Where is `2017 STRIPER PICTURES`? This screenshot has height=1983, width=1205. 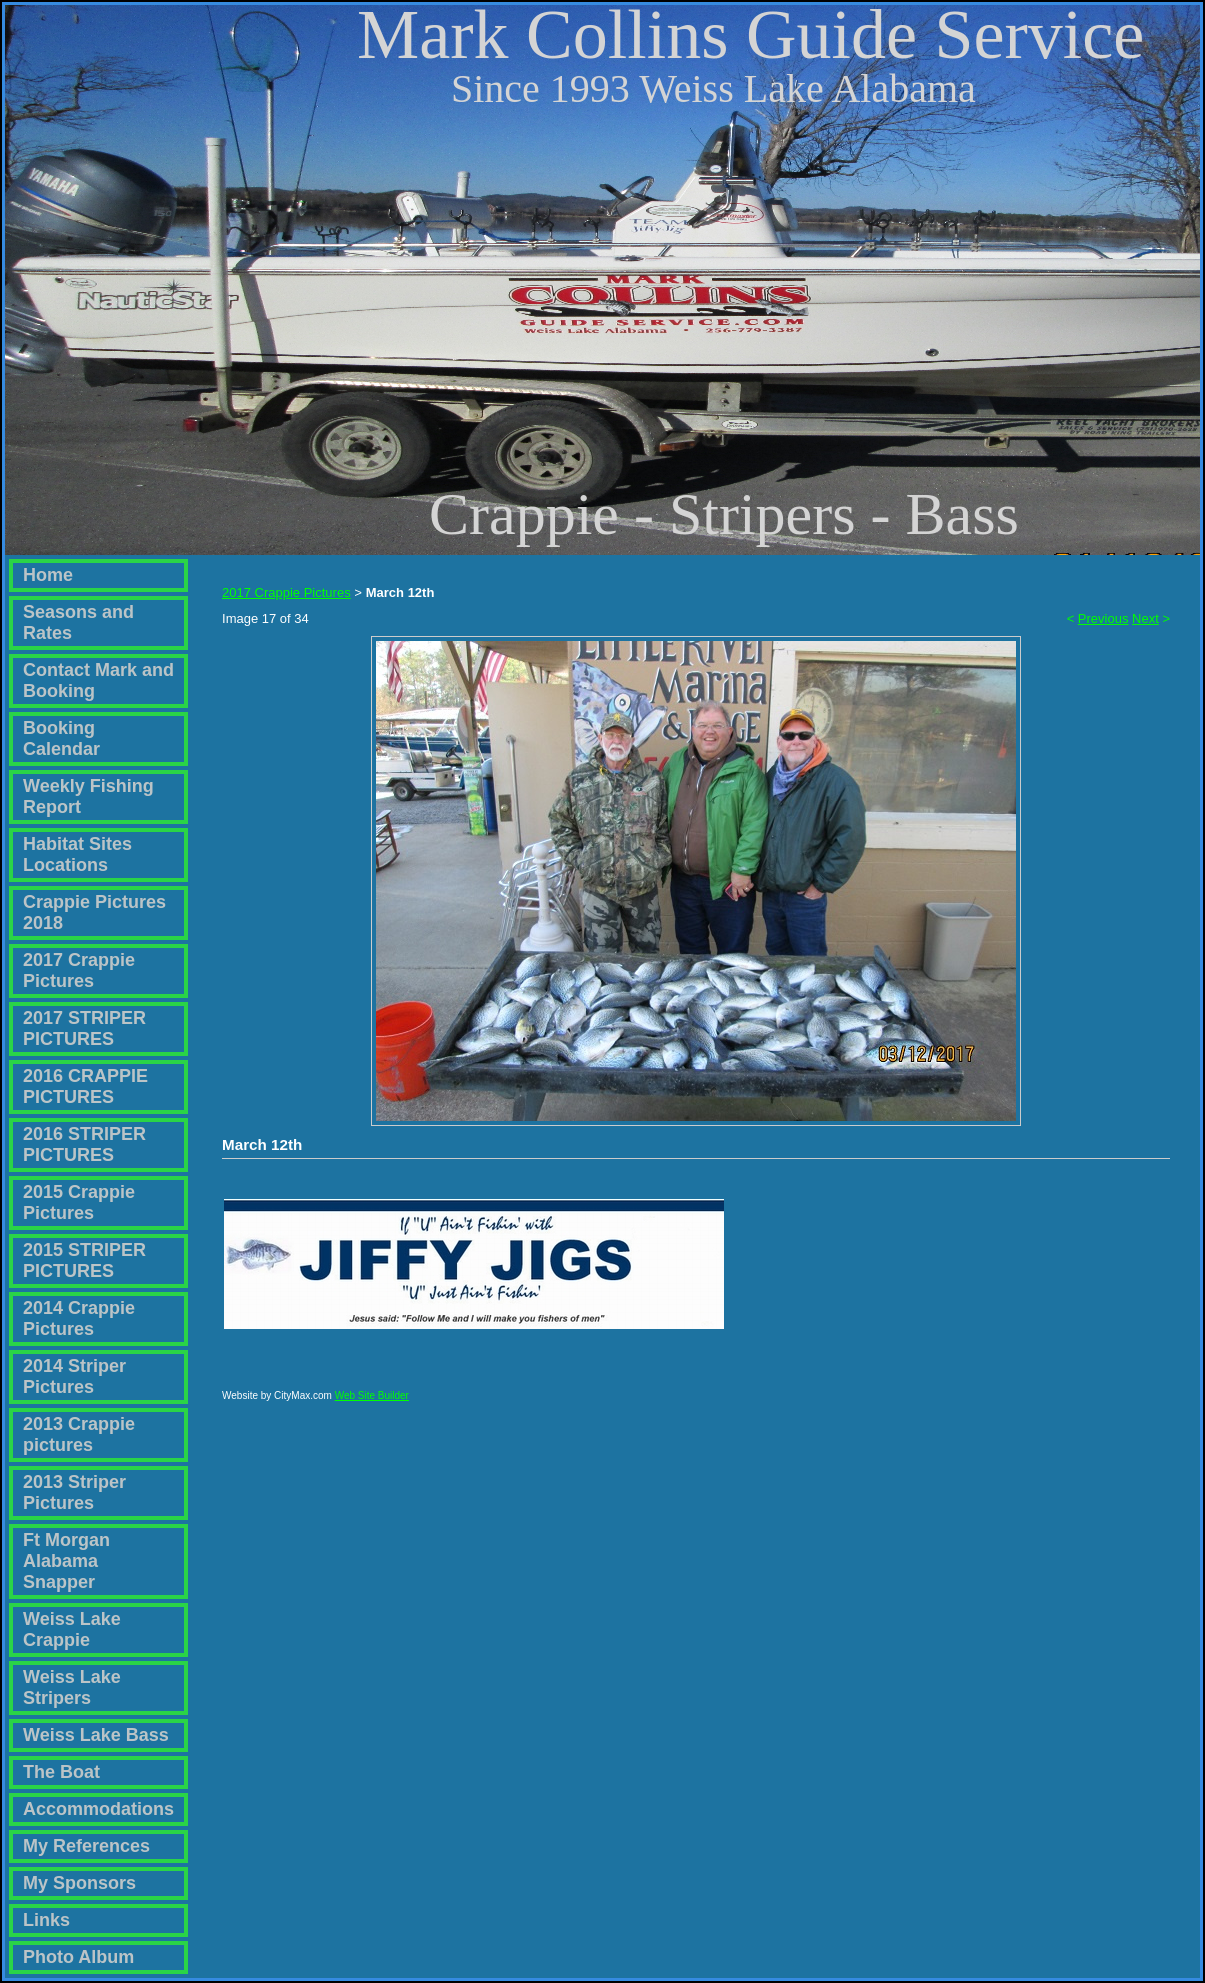 2017 STRIPER PICTURES is located at coordinates (84, 1028).